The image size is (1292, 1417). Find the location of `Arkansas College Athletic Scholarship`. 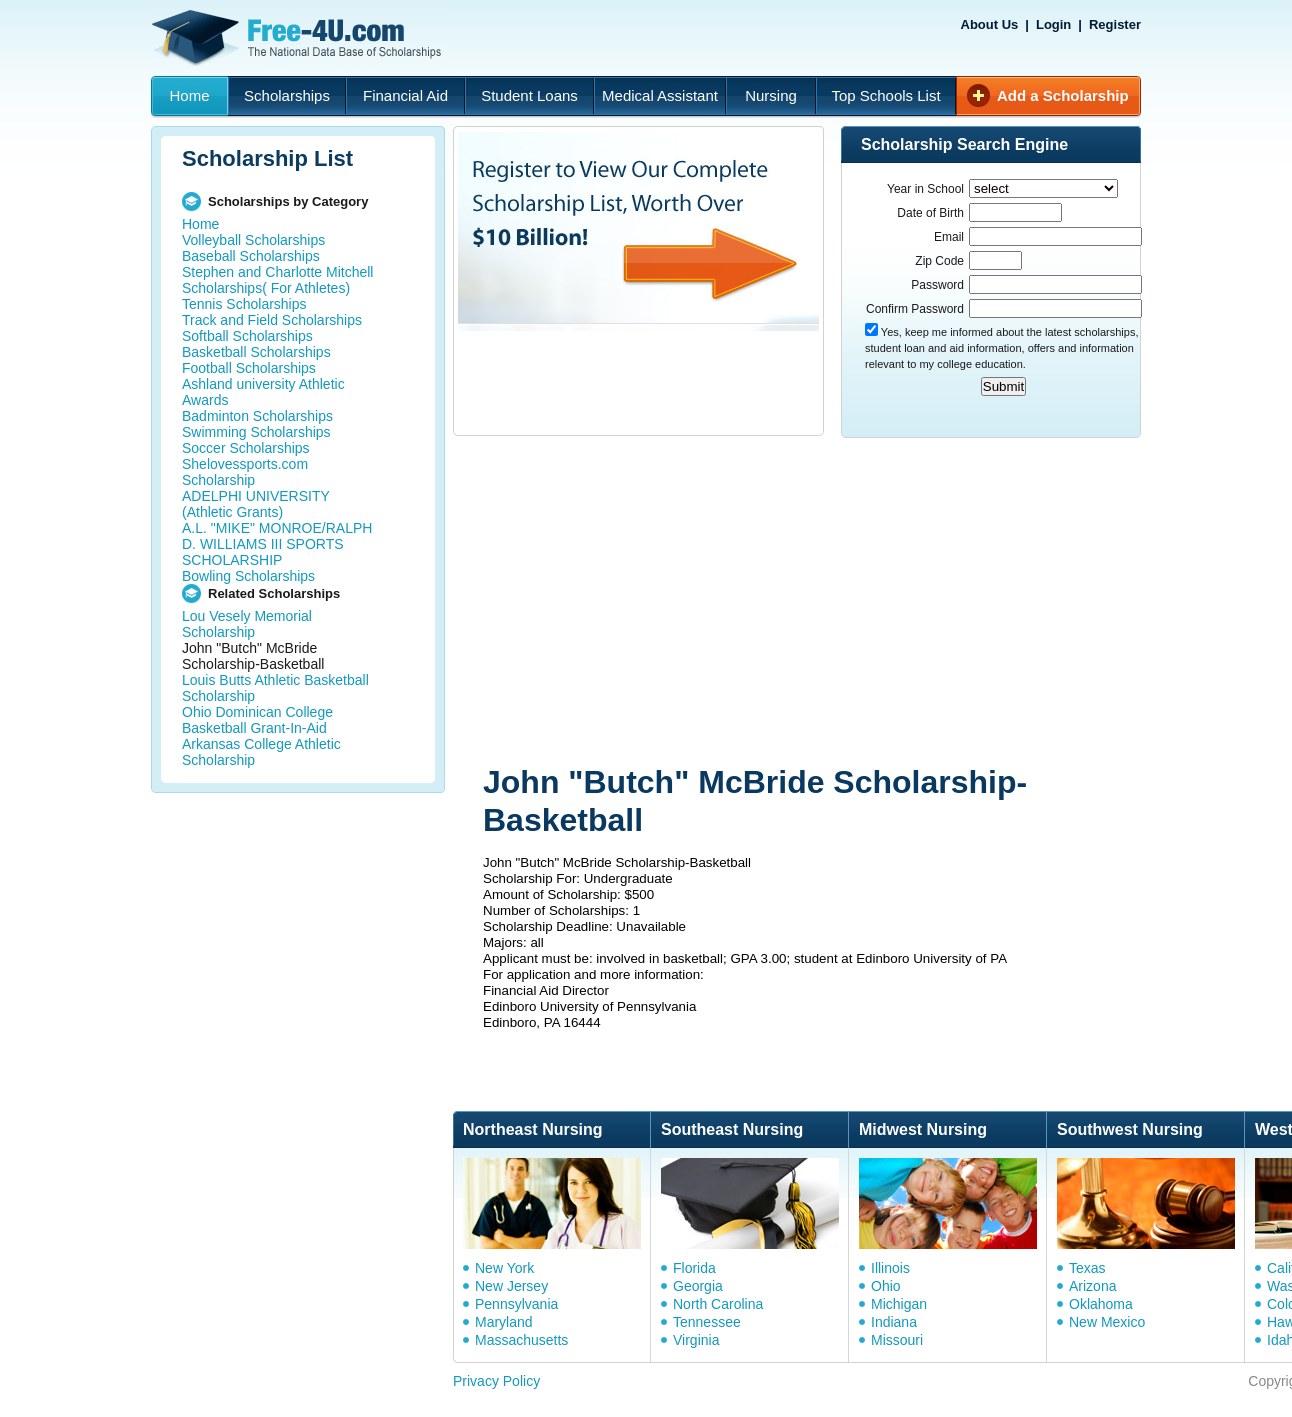

Arkansas College Athletic Scholarship is located at coordinates (261, 752).